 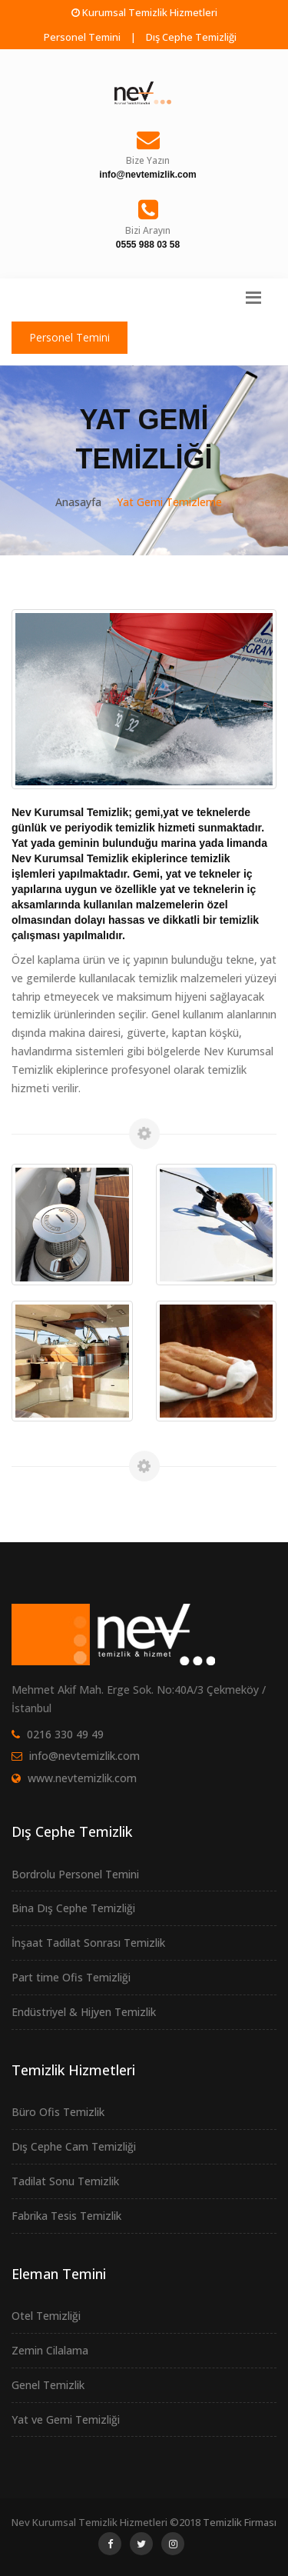 What do you see at coordinates (66, 2419) in the screenshot?
I see `Yat ve Gemi Temizliği` at bounding box center [66, 2419].